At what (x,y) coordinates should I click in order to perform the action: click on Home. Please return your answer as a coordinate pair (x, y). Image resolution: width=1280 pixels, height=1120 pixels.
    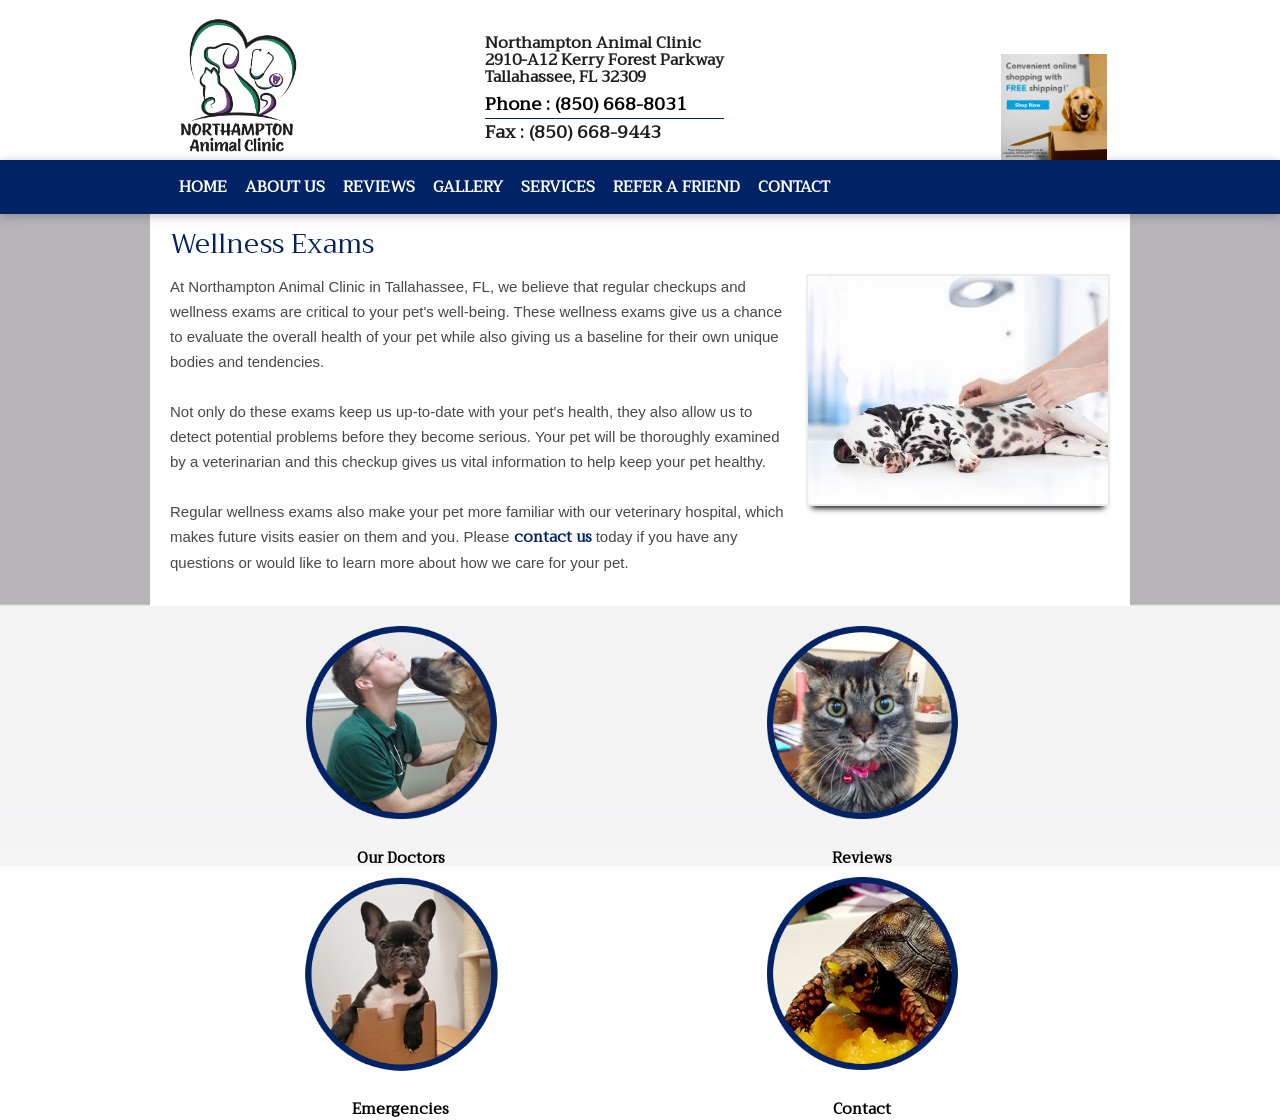
    Looking at the image, I should click on (203, 187).